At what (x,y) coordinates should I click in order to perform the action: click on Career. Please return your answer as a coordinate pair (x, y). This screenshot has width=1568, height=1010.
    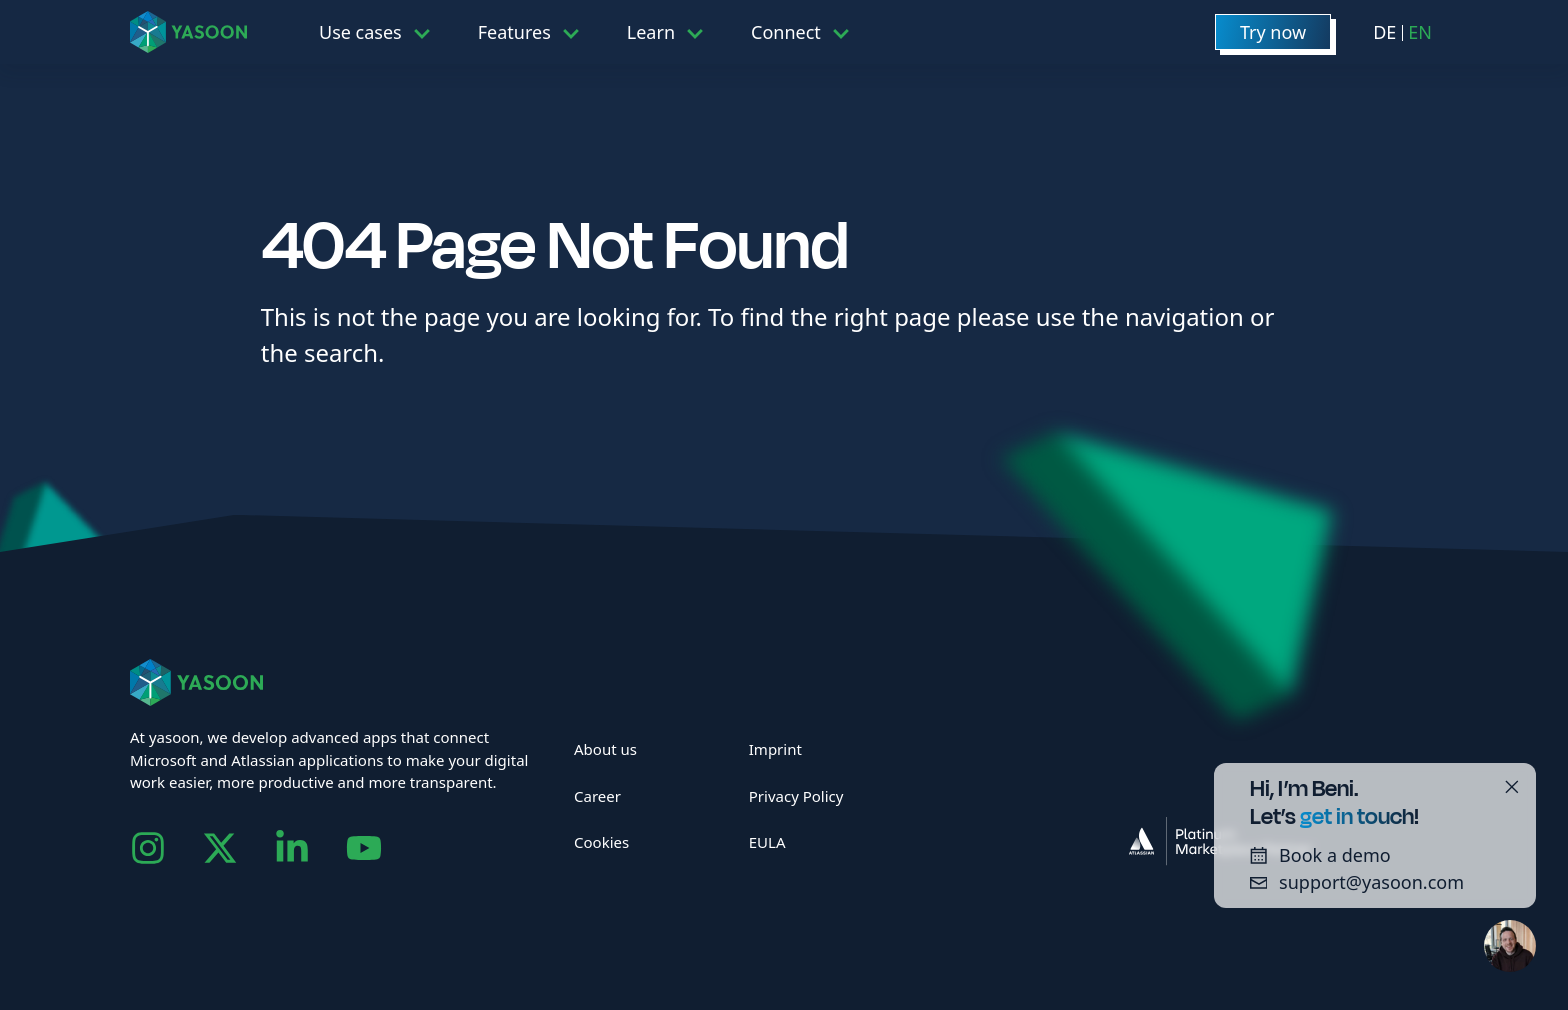
    Looking at the image, I should click on (597, 796).